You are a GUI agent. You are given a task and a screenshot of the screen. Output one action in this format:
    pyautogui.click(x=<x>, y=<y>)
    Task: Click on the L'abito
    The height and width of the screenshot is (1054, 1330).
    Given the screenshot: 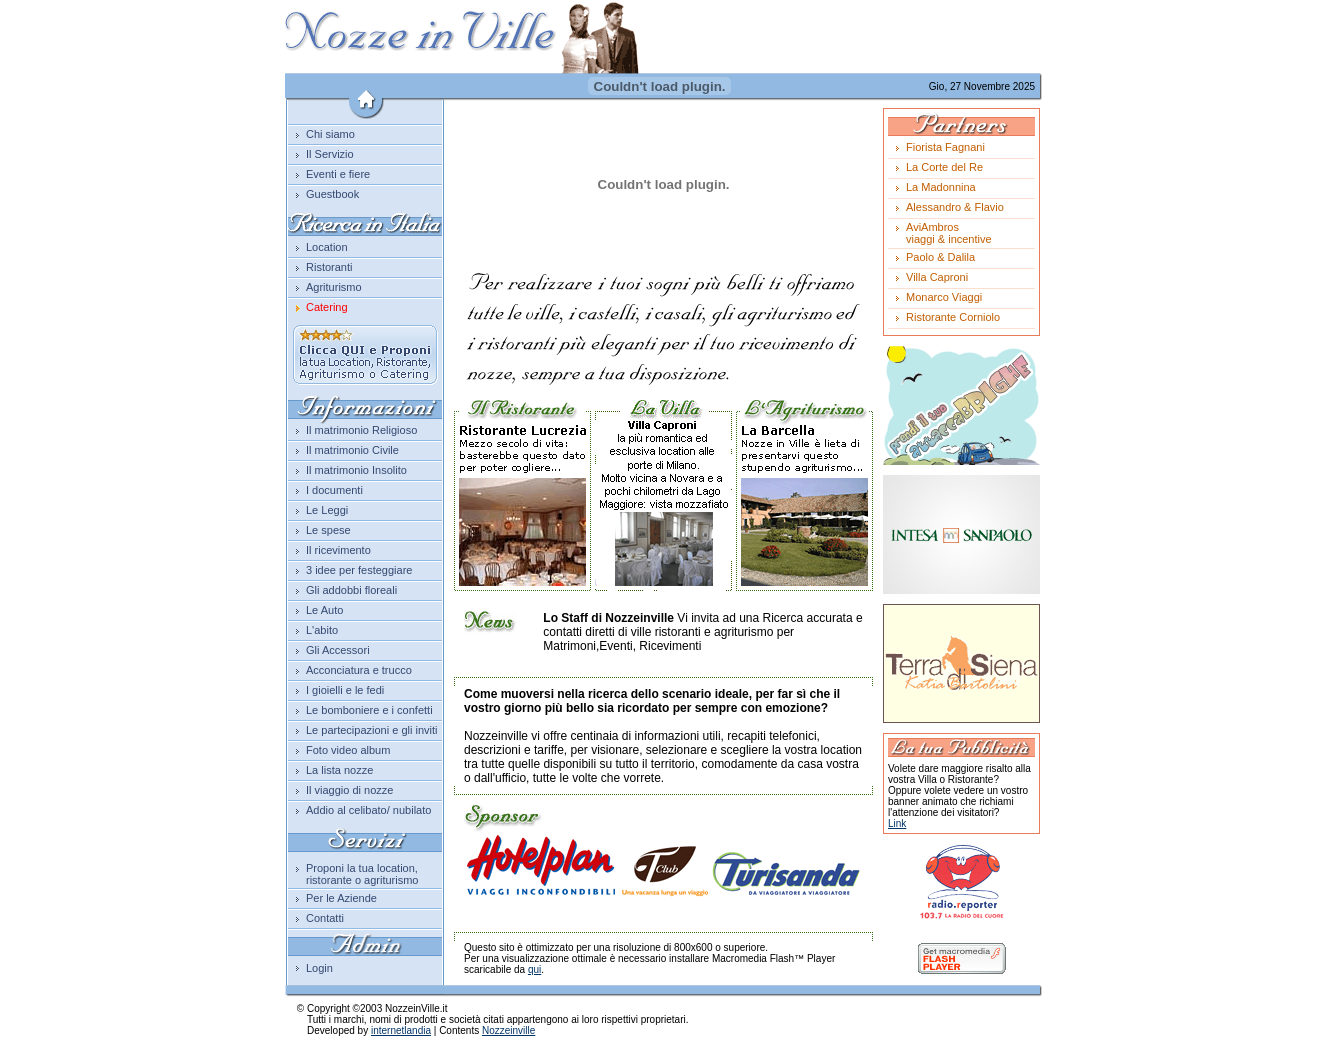 What is the action you would take?
    pyautogui.click(x=322, y=630)
    